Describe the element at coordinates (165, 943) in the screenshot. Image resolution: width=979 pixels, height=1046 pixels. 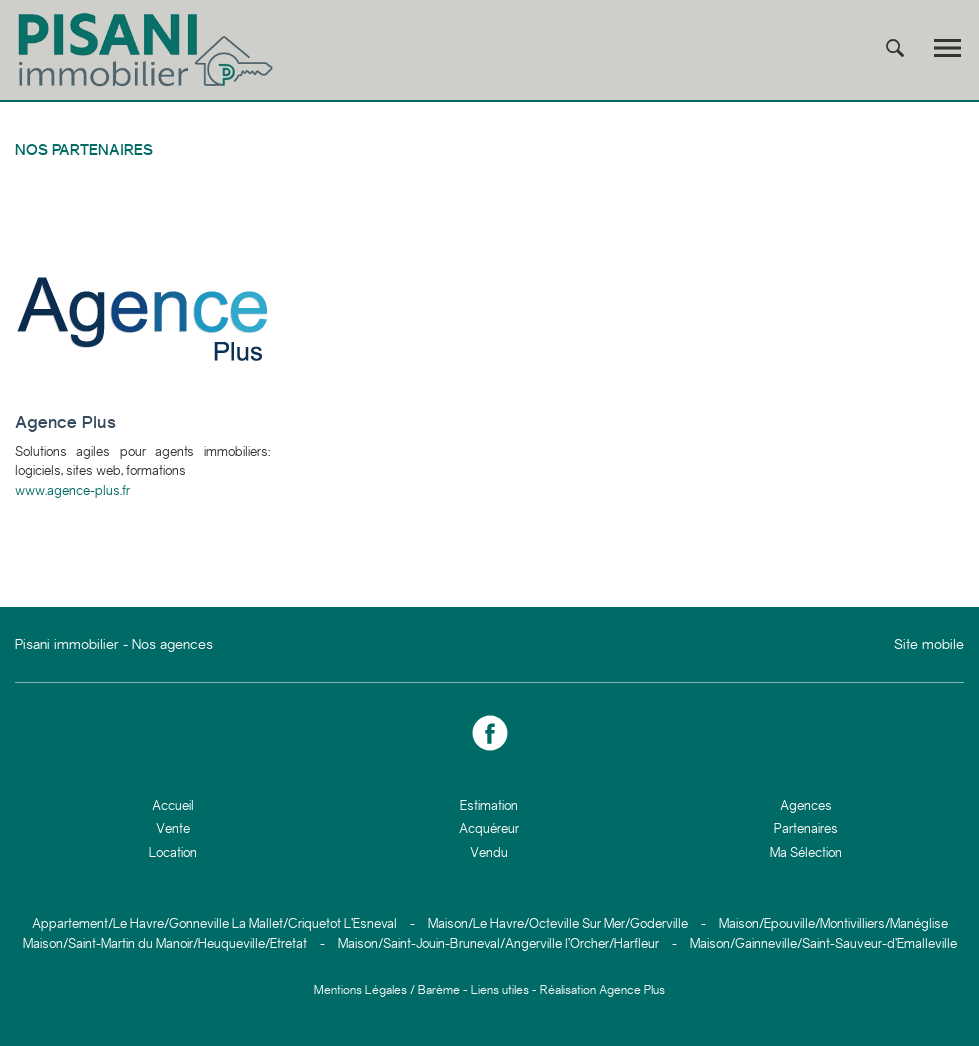
I see `Maison/Saint-Martin du Manoir/Heuqueville/Etretat` at that location.